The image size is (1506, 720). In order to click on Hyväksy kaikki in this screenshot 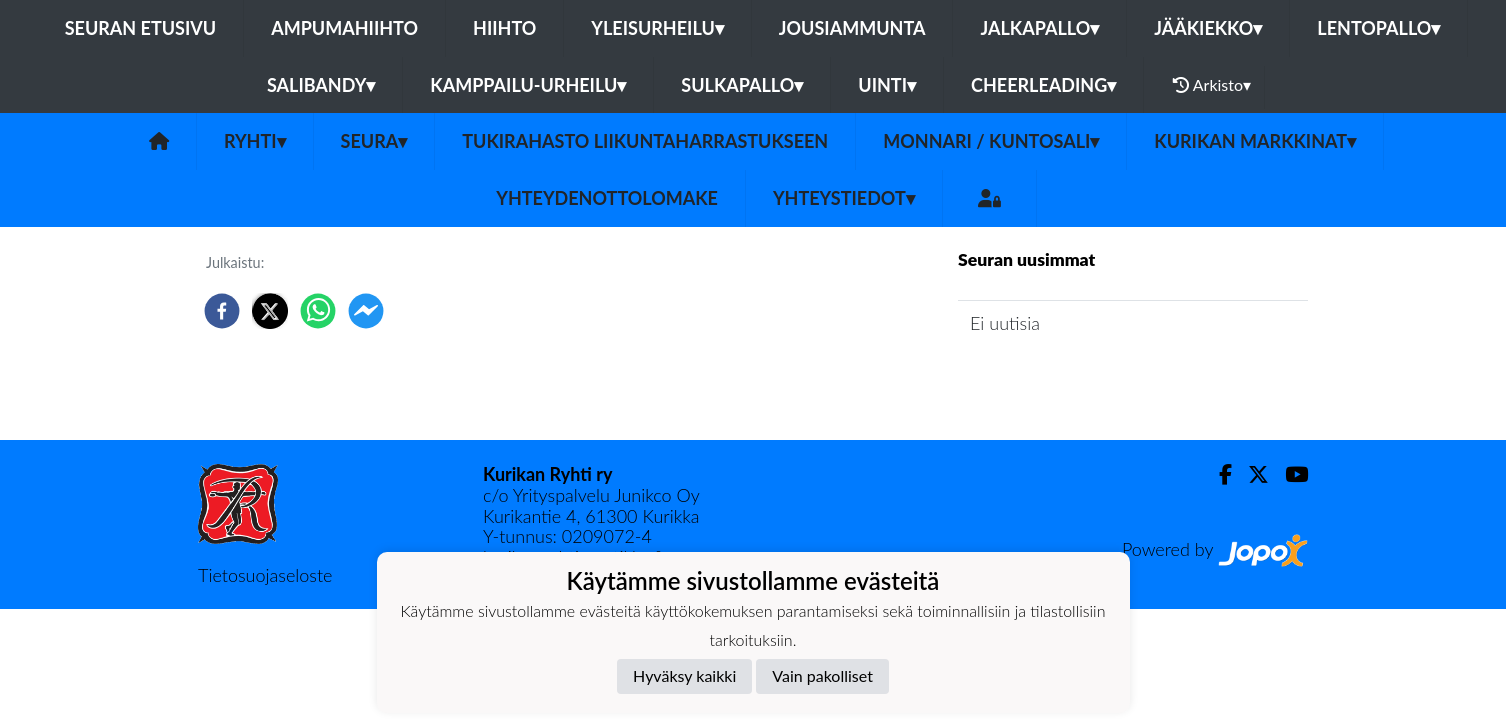, I will do `click(684, 675)`.